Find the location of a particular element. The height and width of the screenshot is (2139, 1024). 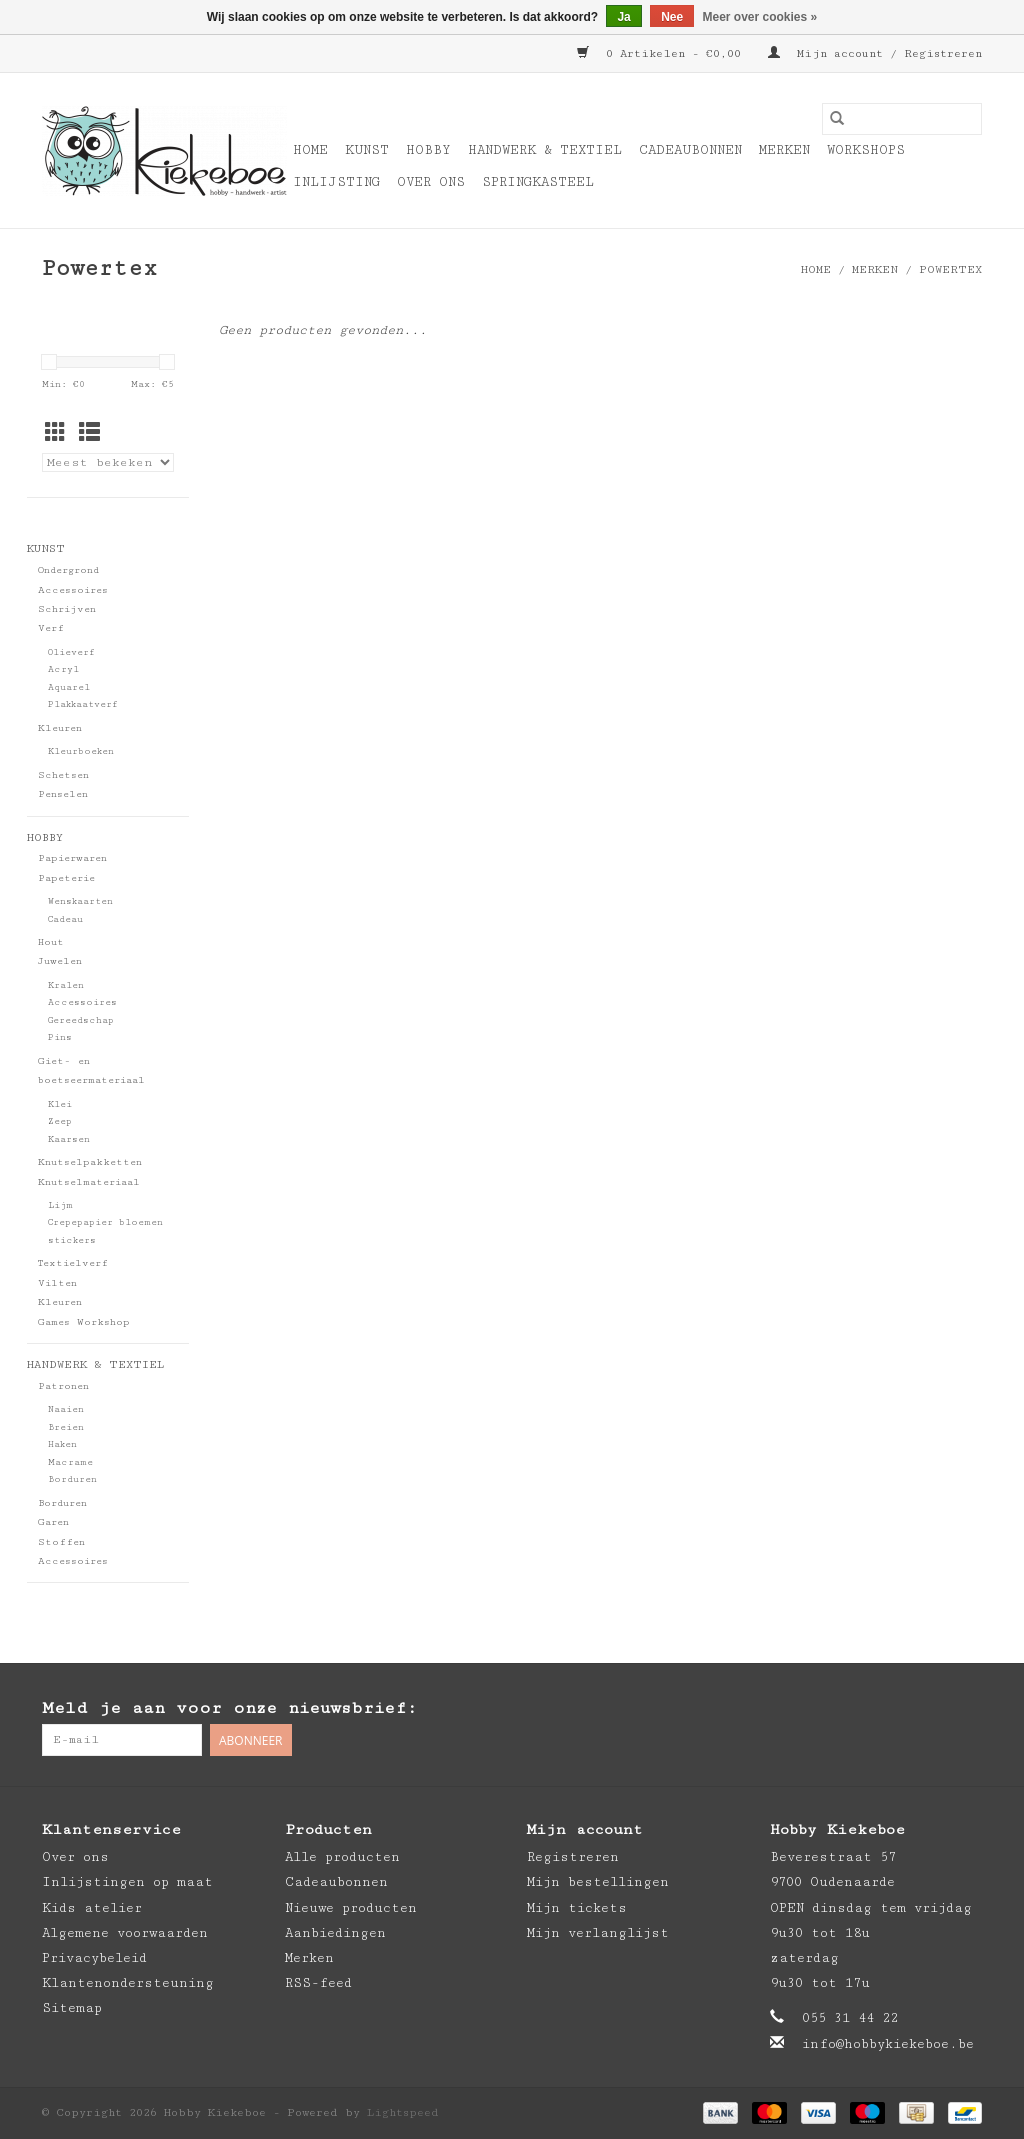

Over ons is located at coordinates (431, 182).